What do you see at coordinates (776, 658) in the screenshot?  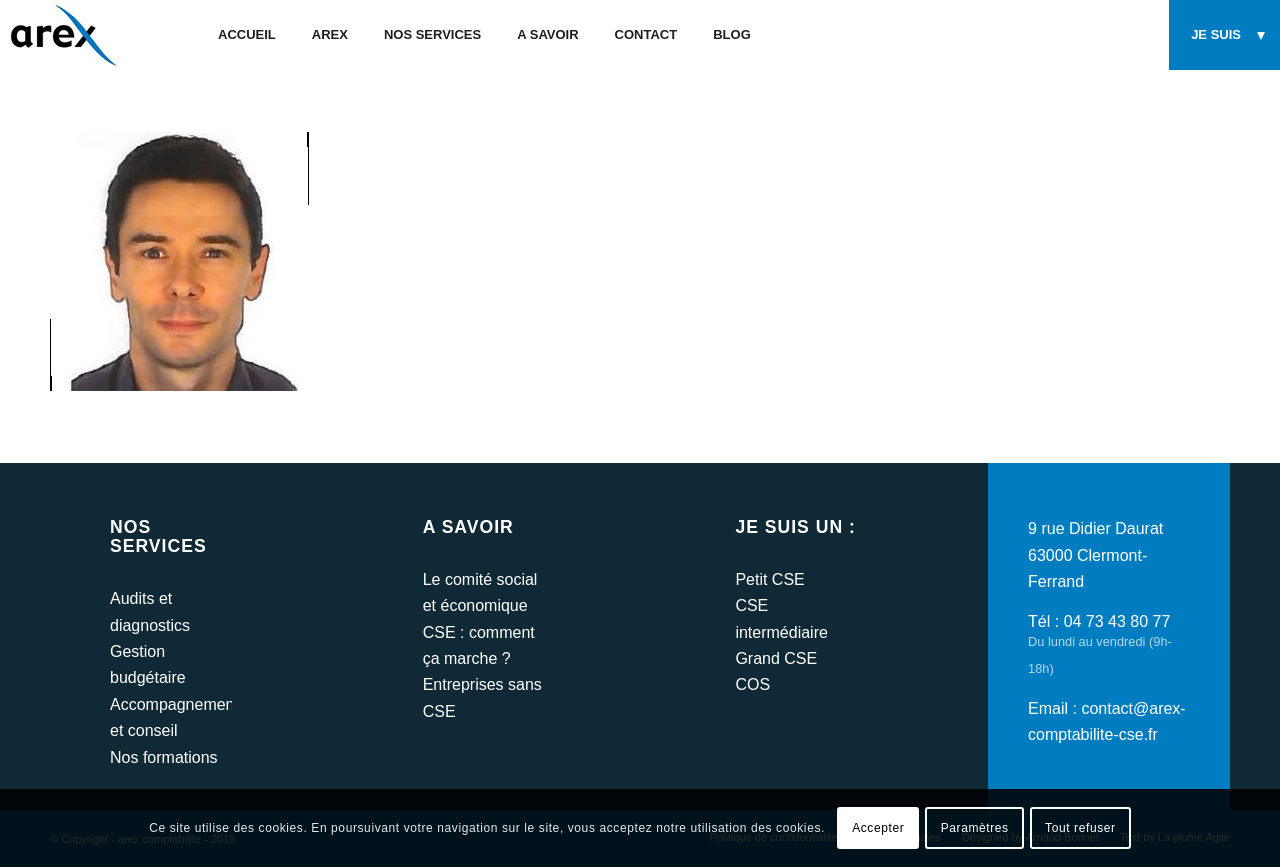 I see `Grand CSE` at bounding box center [776, 658].